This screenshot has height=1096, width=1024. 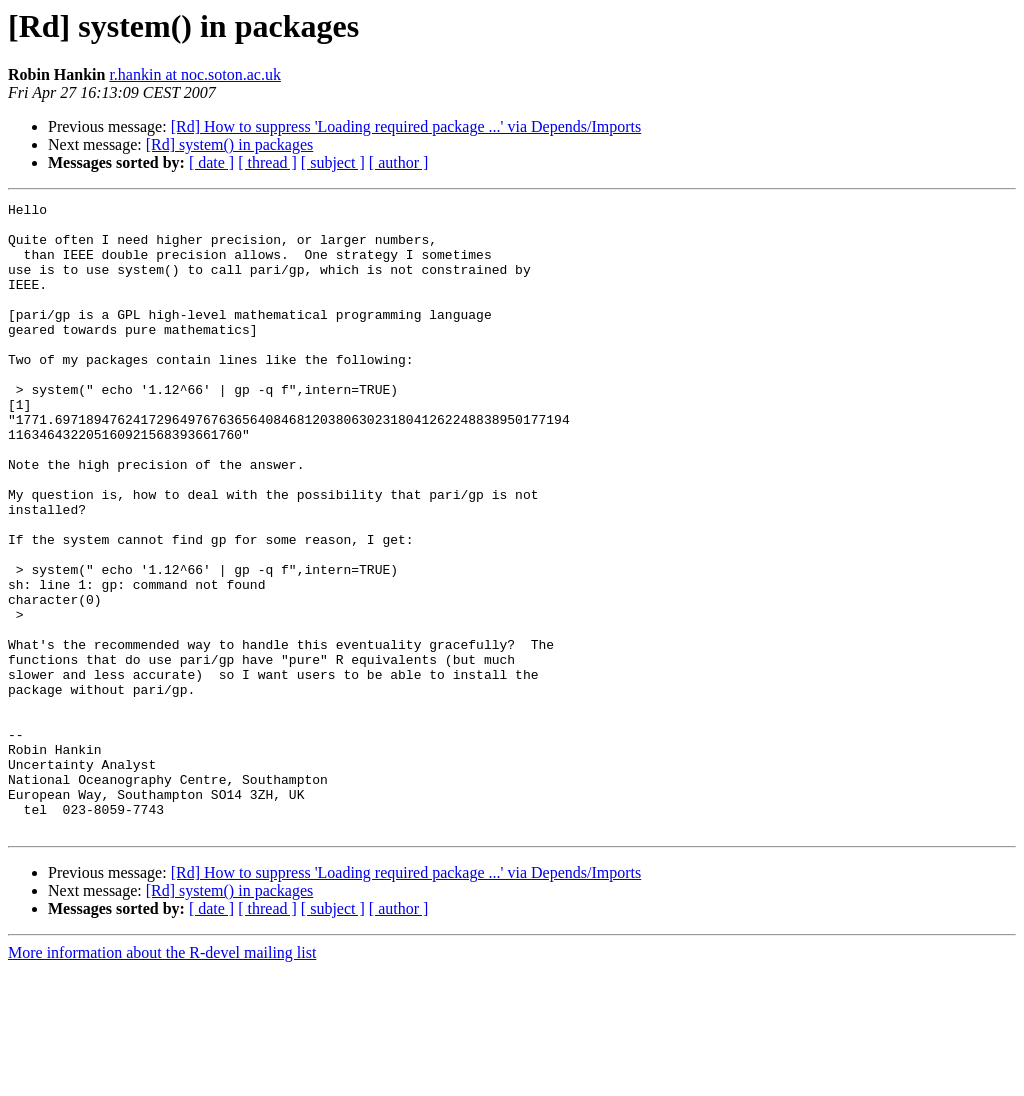 What do you see at coordinates (195, 74) in the screenshot?
I see `r.hankin at noc.soton.ac.uk` at bounding box center [195, 74].